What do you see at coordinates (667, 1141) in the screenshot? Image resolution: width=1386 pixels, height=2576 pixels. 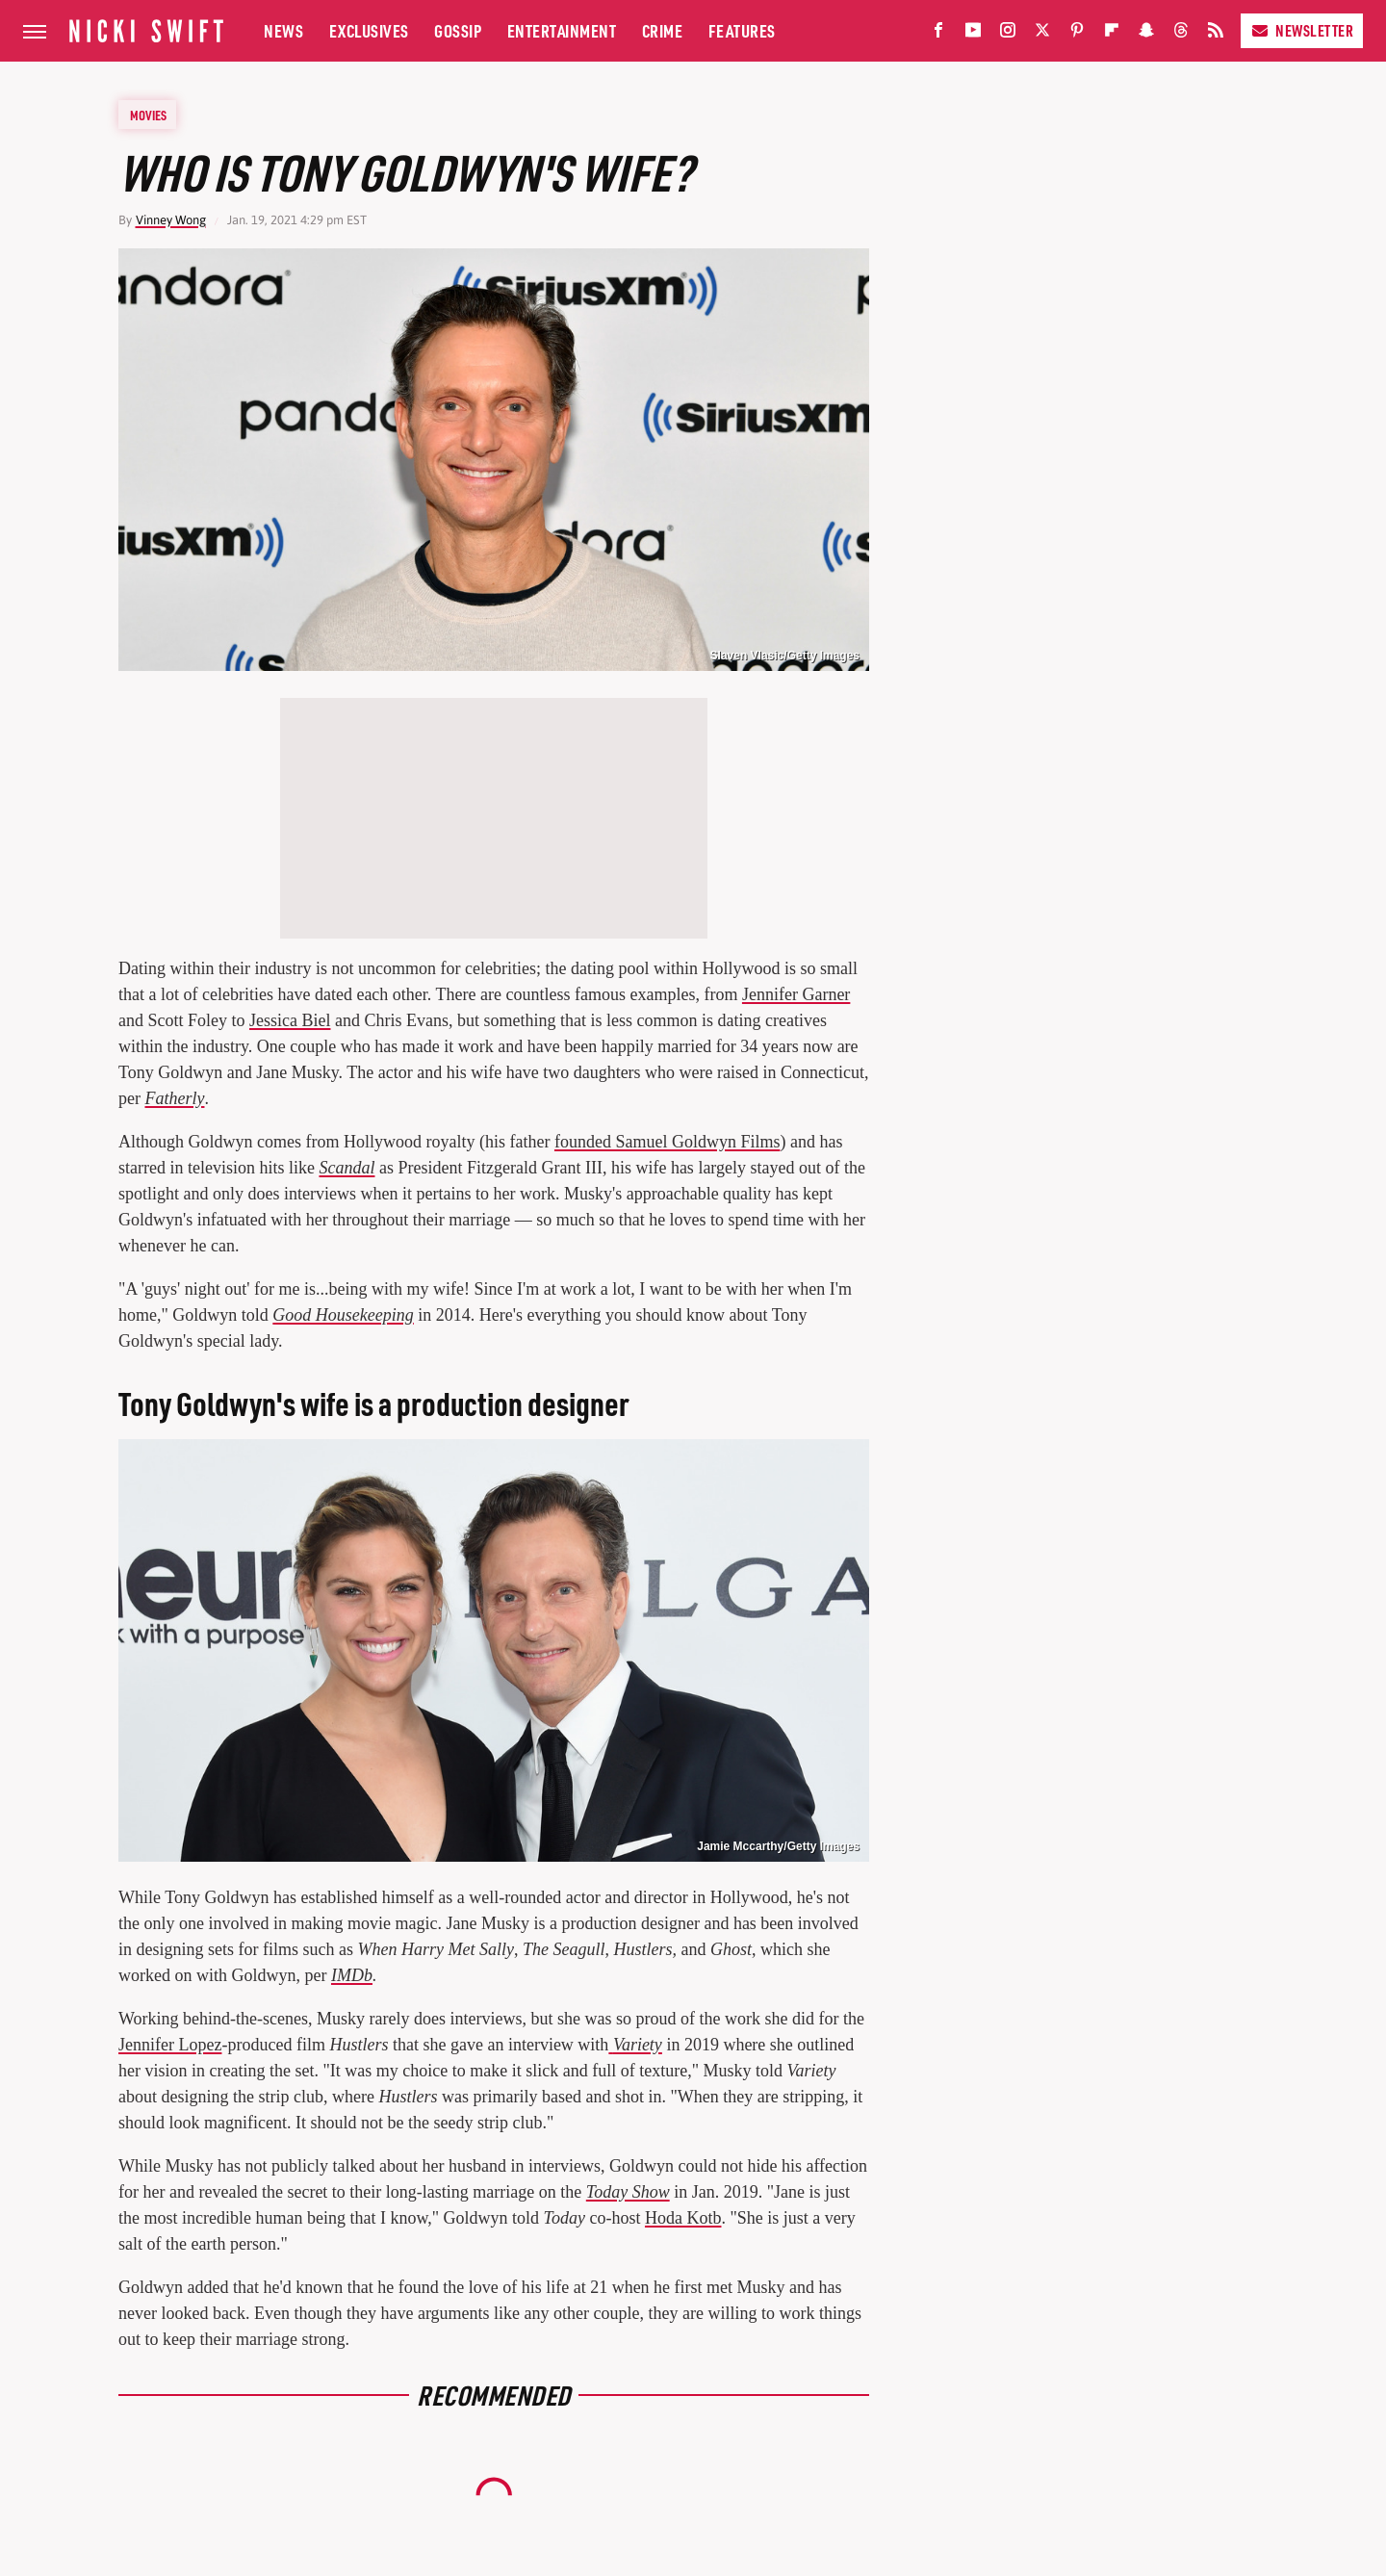 I see `founded Samuel Goldwyn Films` at bounding box center [667, 1141].